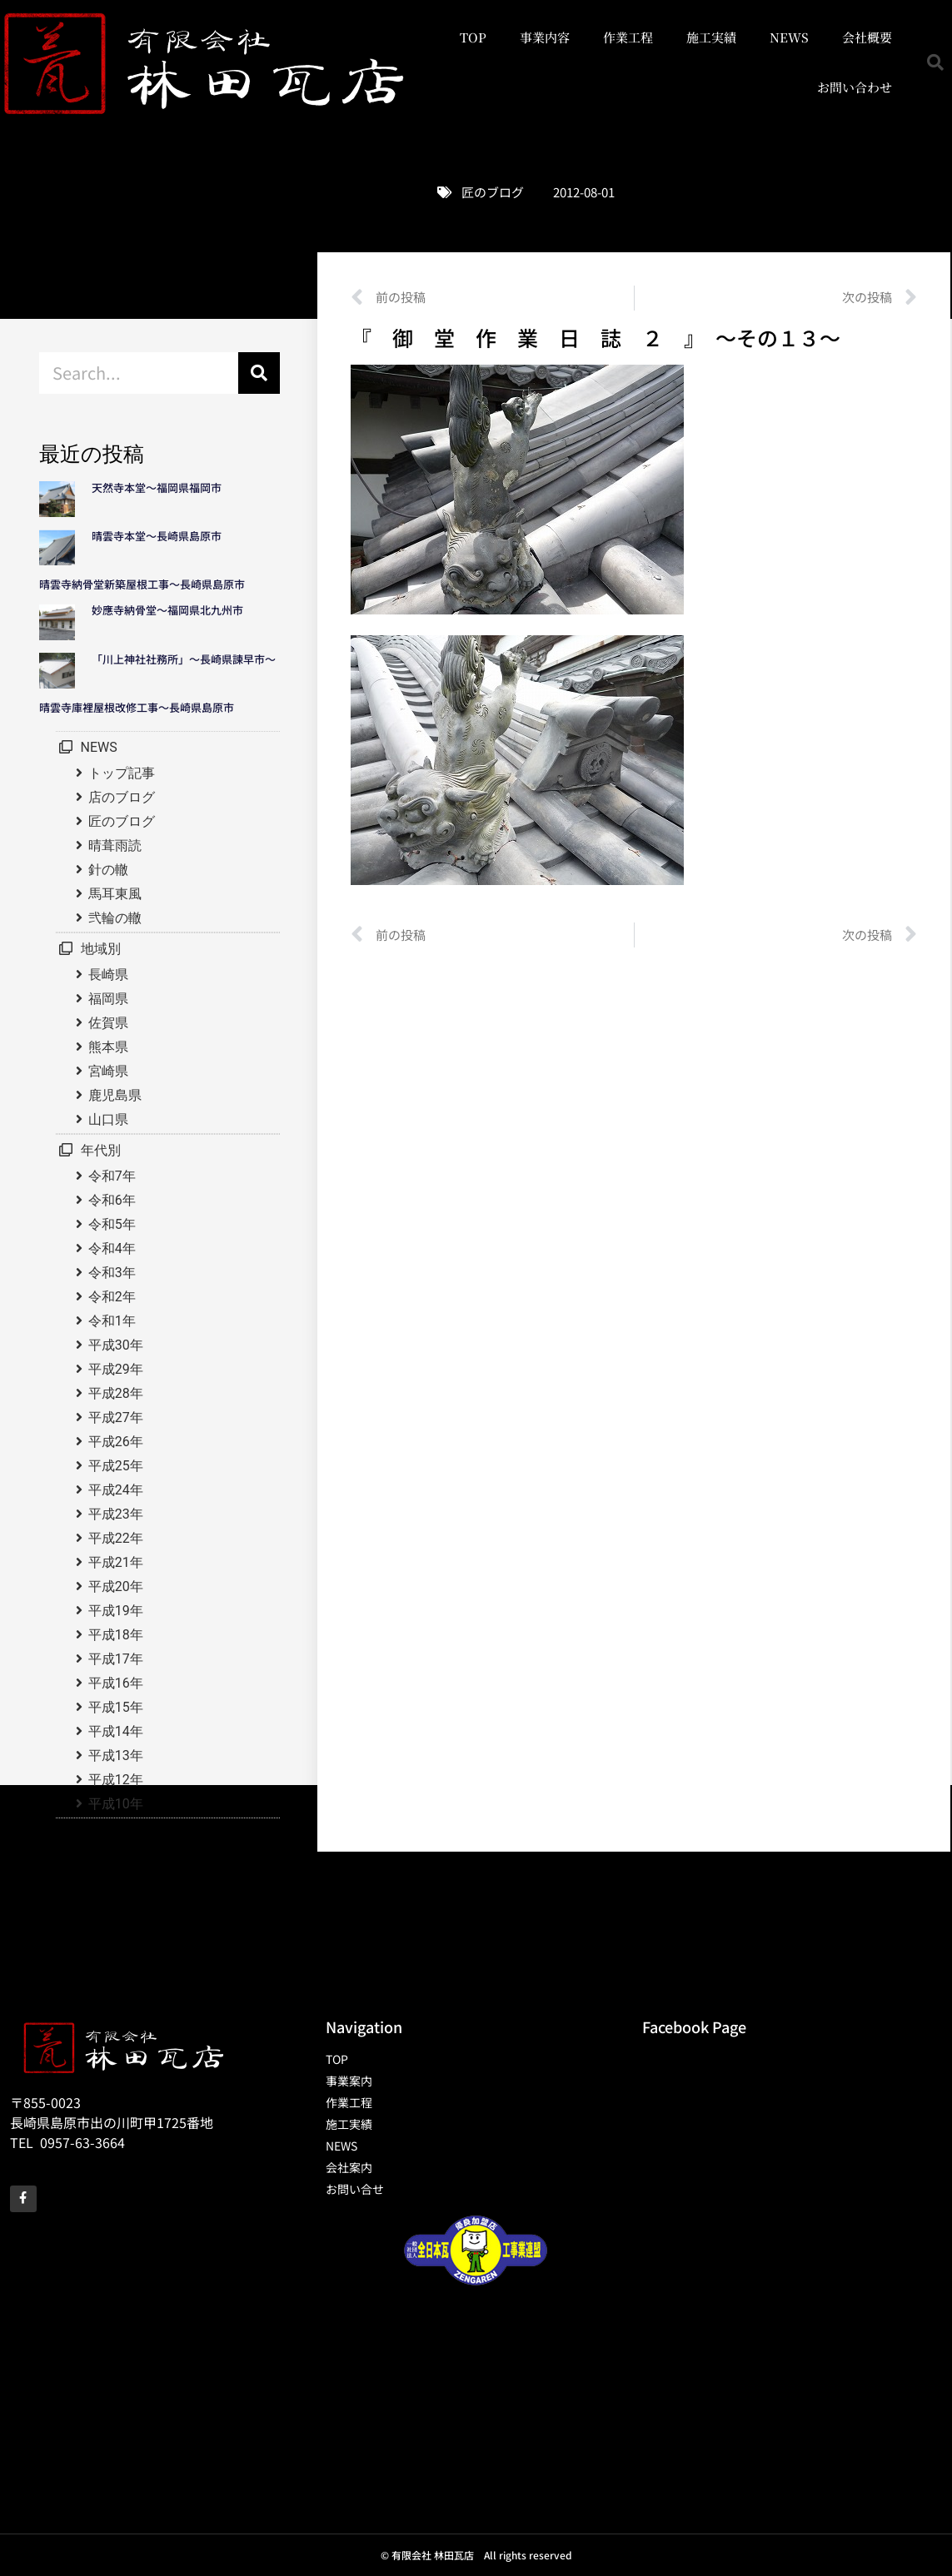  Describe the element at coordinates (115, 1095) in the screenshot. I see `鹿児島県` at that location.